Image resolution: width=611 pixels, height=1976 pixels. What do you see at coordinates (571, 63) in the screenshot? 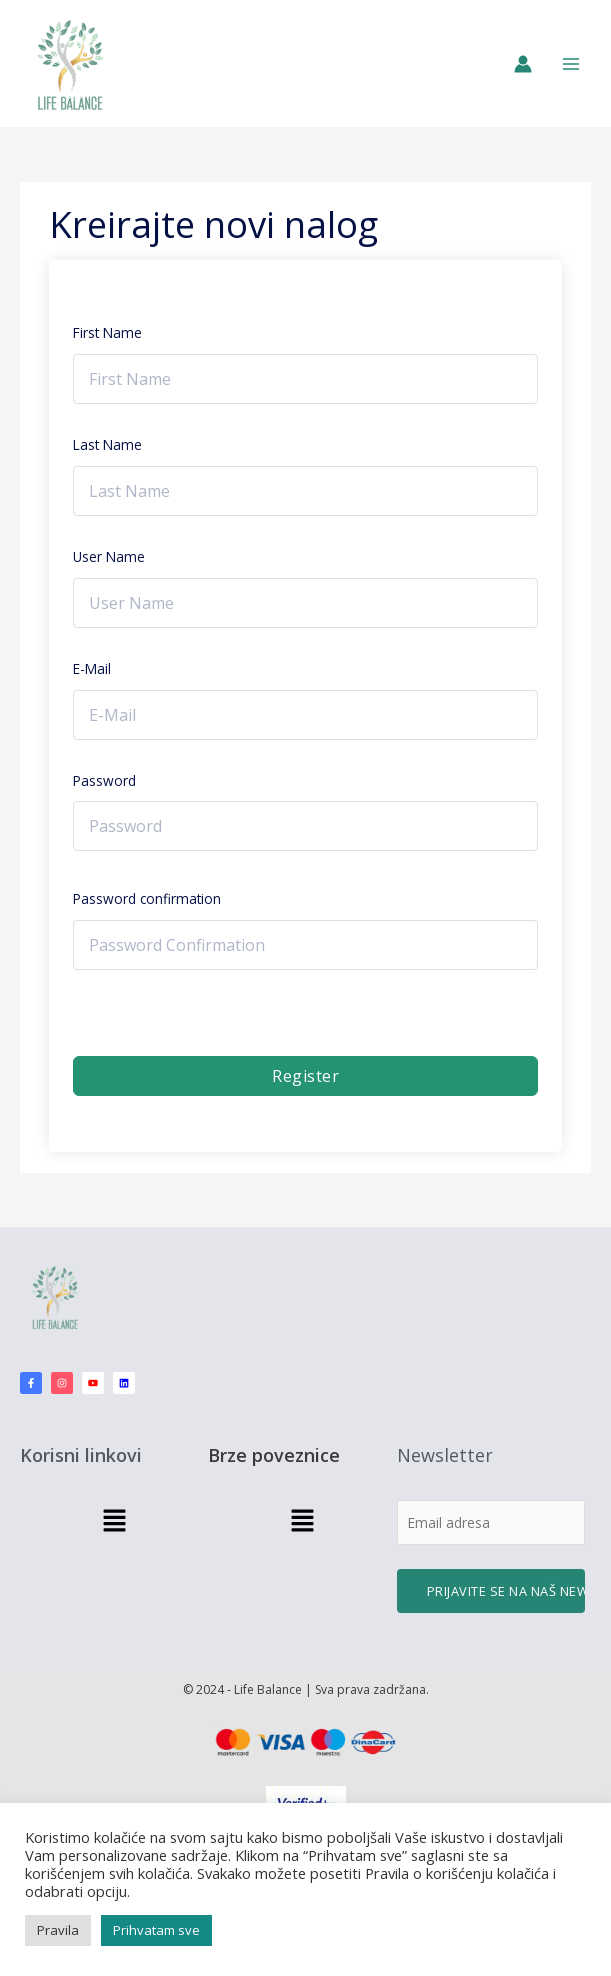
I see `[Main menu toggle]` at bounding box center [571, 63].